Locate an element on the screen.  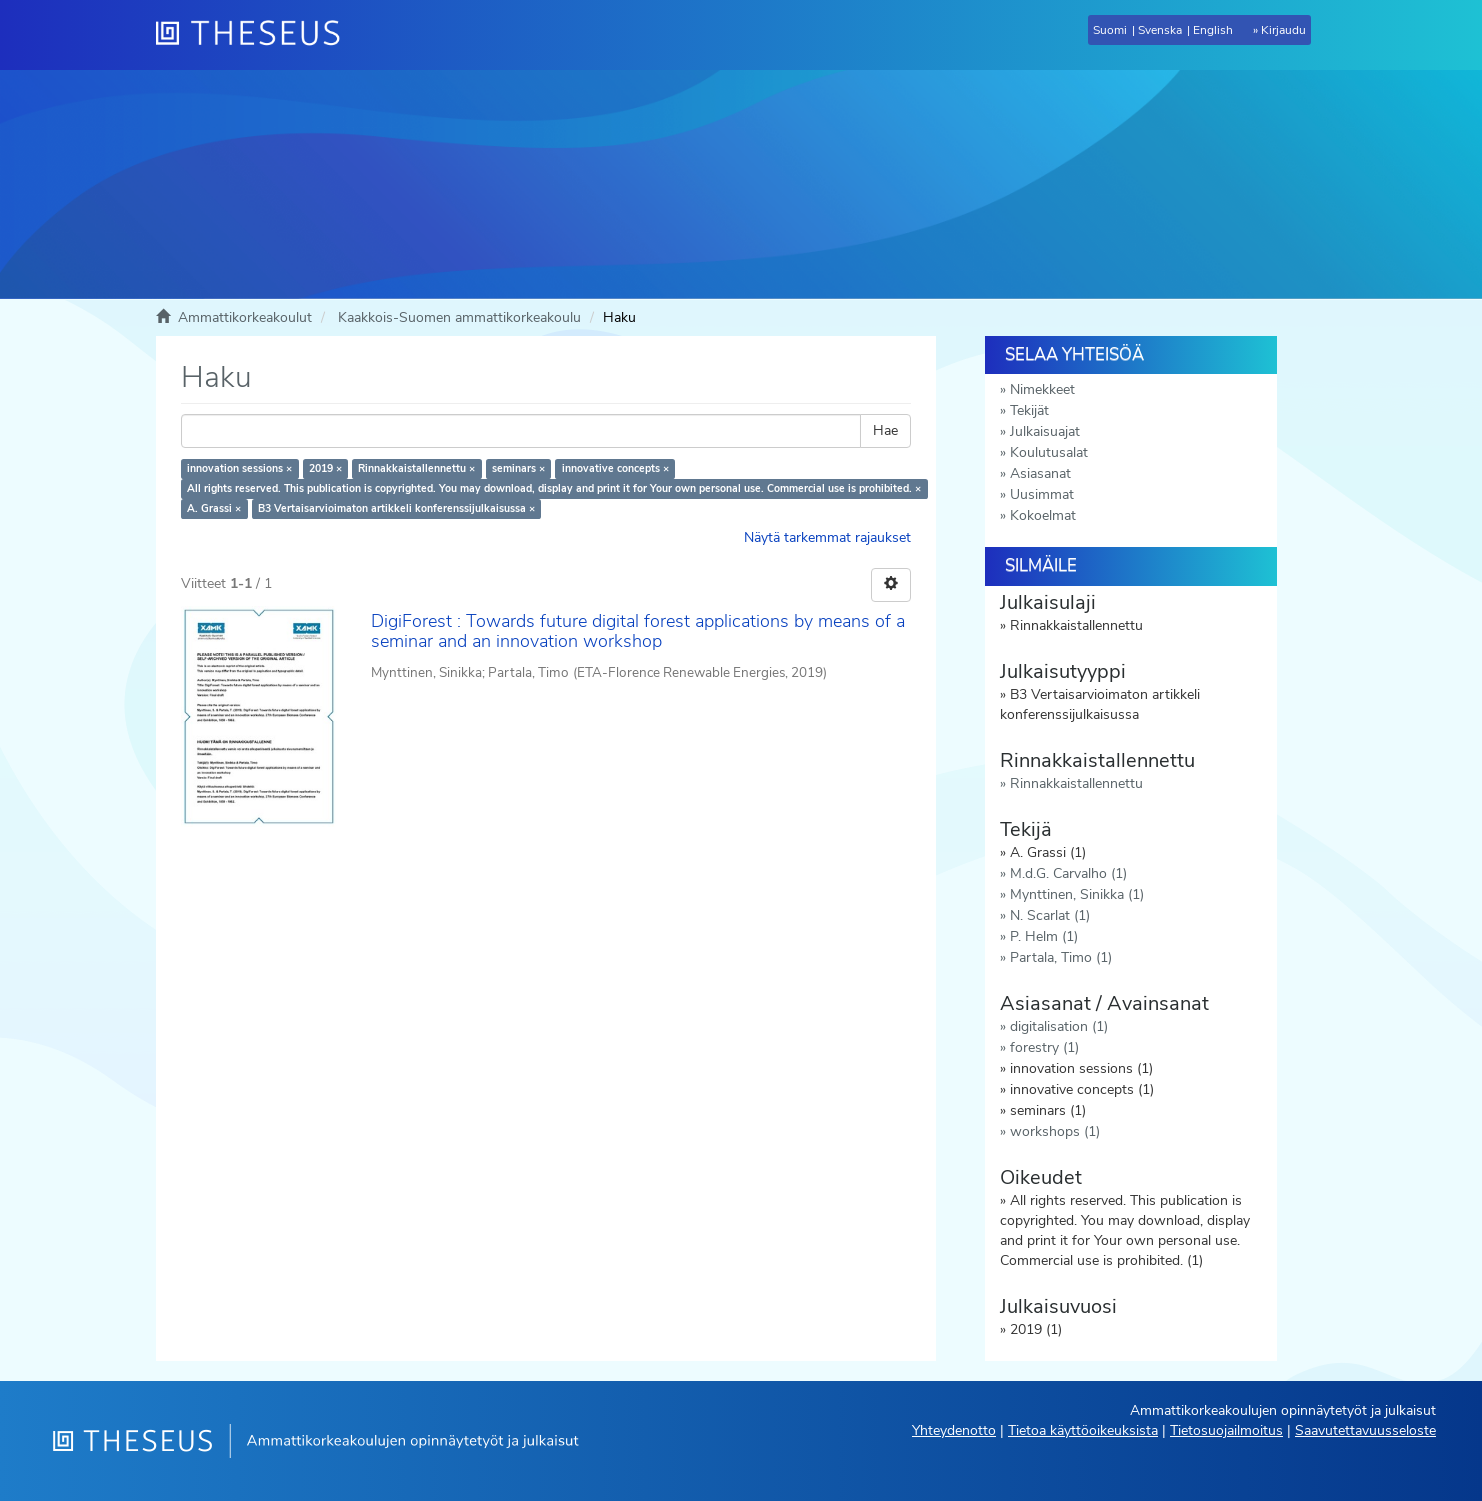
Tekijät is located at coordinates (1029, 410).